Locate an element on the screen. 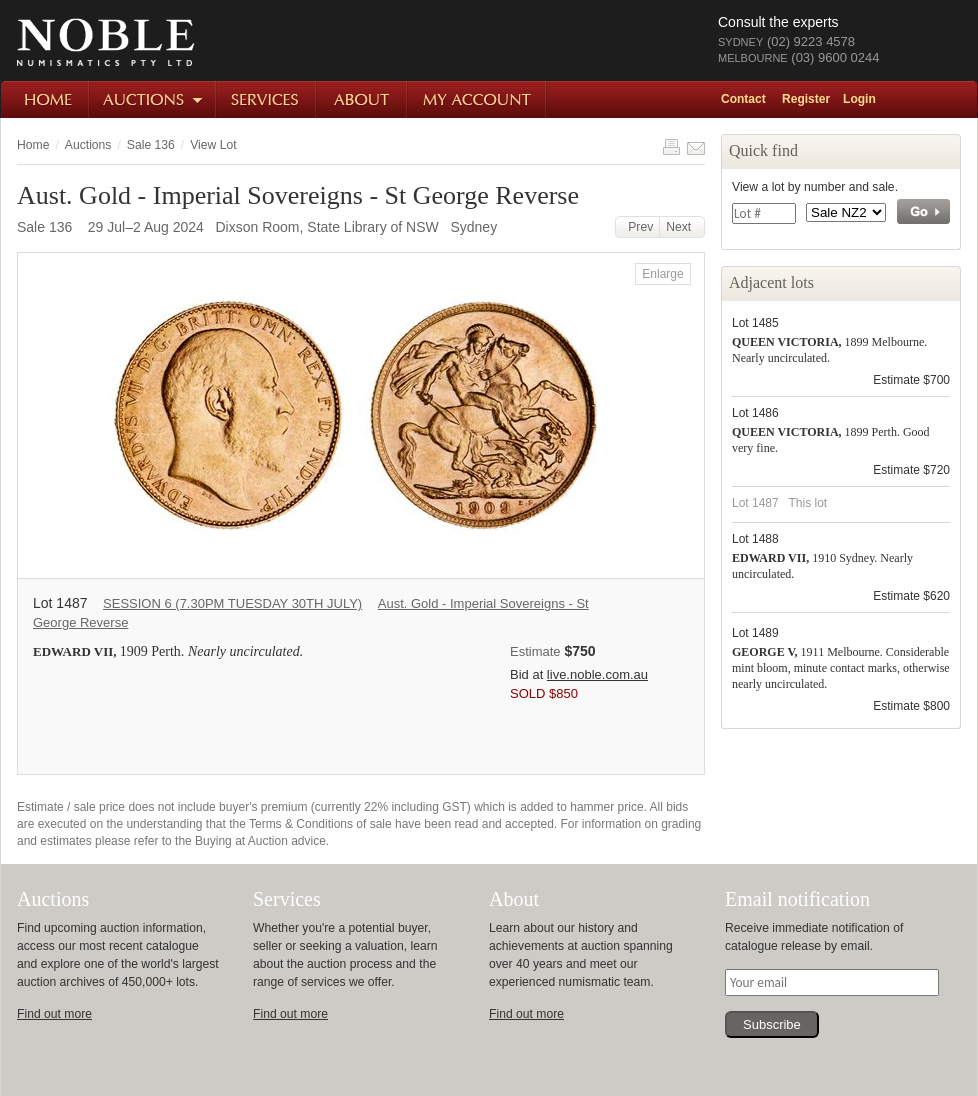 Image resolution: width=978 pixels, height=1096 pixels. Next is located at coordinates (682, 227).